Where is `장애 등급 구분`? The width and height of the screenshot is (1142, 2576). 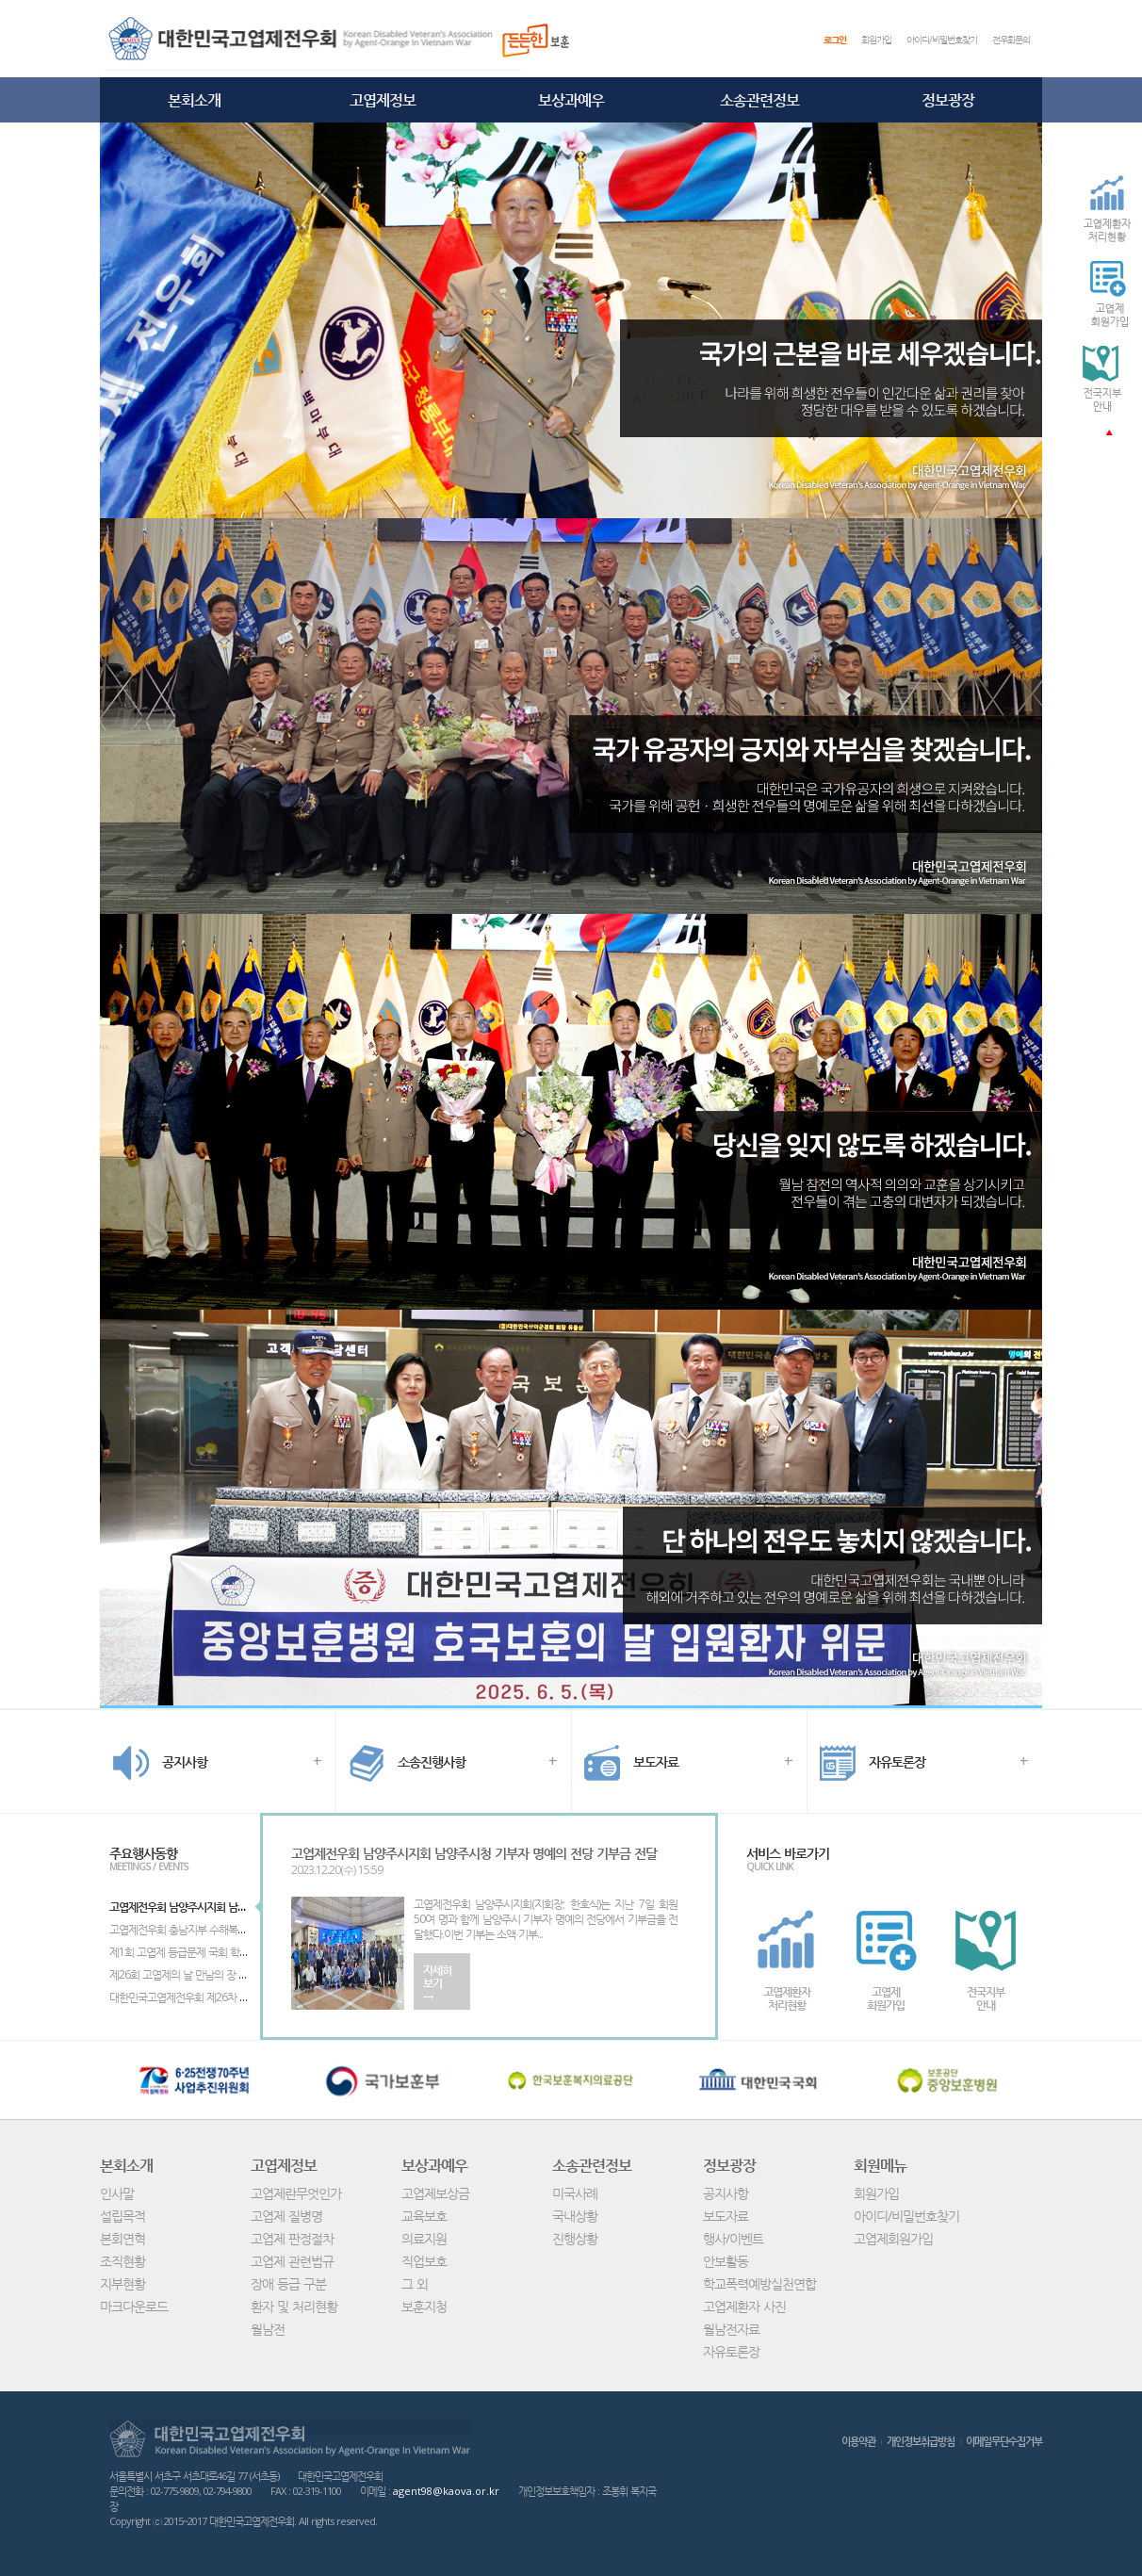 장애 등급 구분 is located at coordinates (288, 2283).